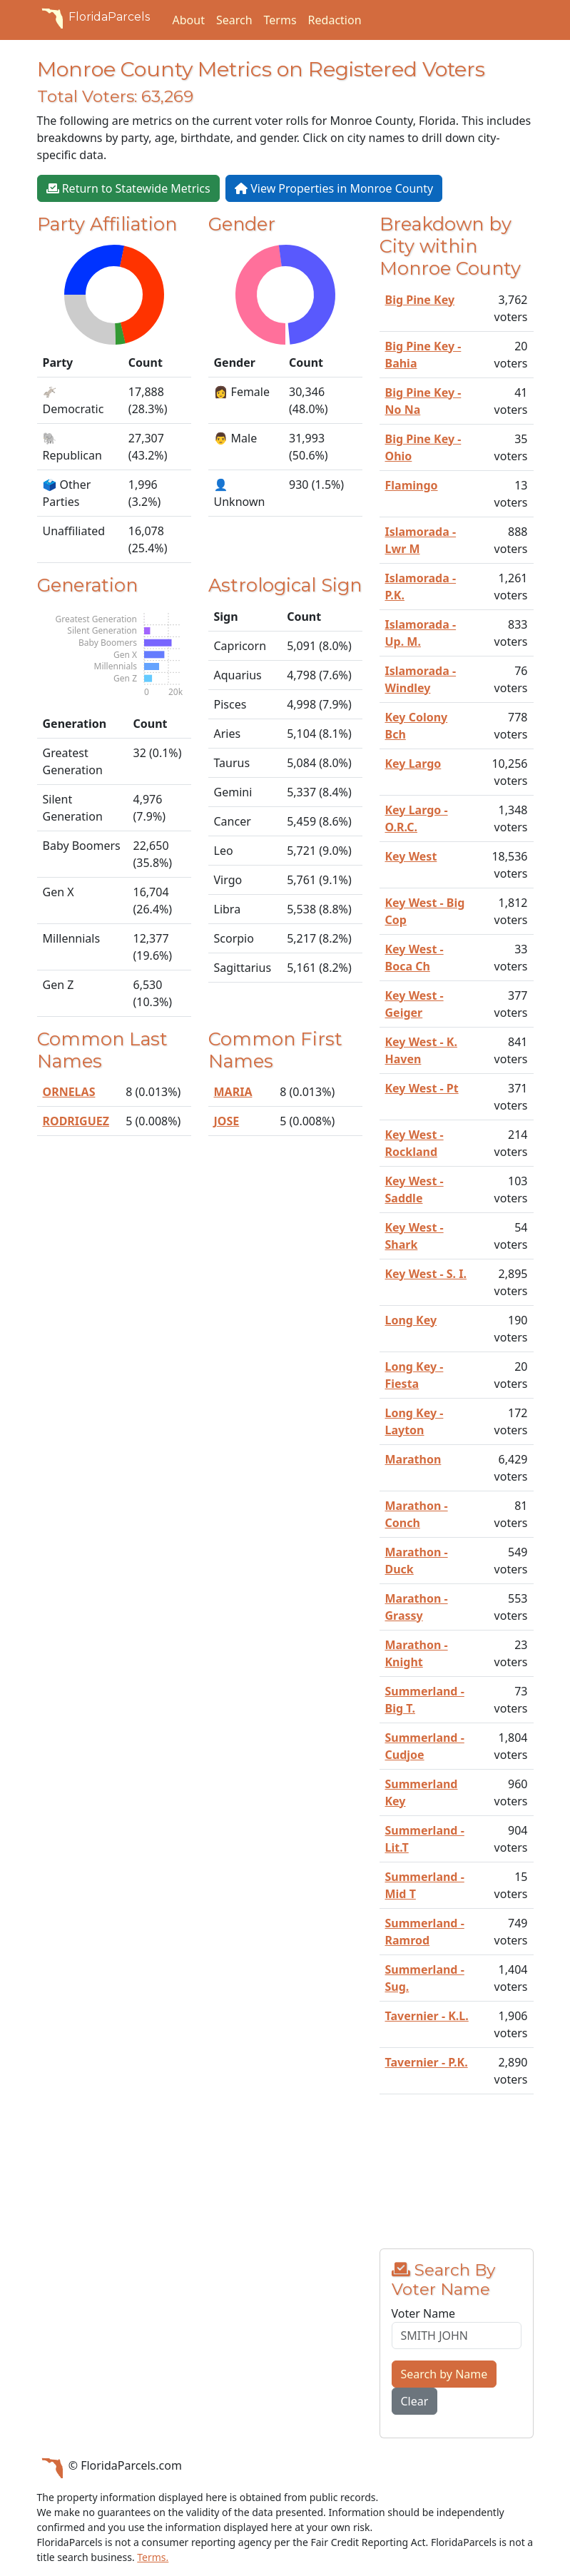 The width and height of the screenshot is (570, 2576). I want to click on Search, so click(234, 20).